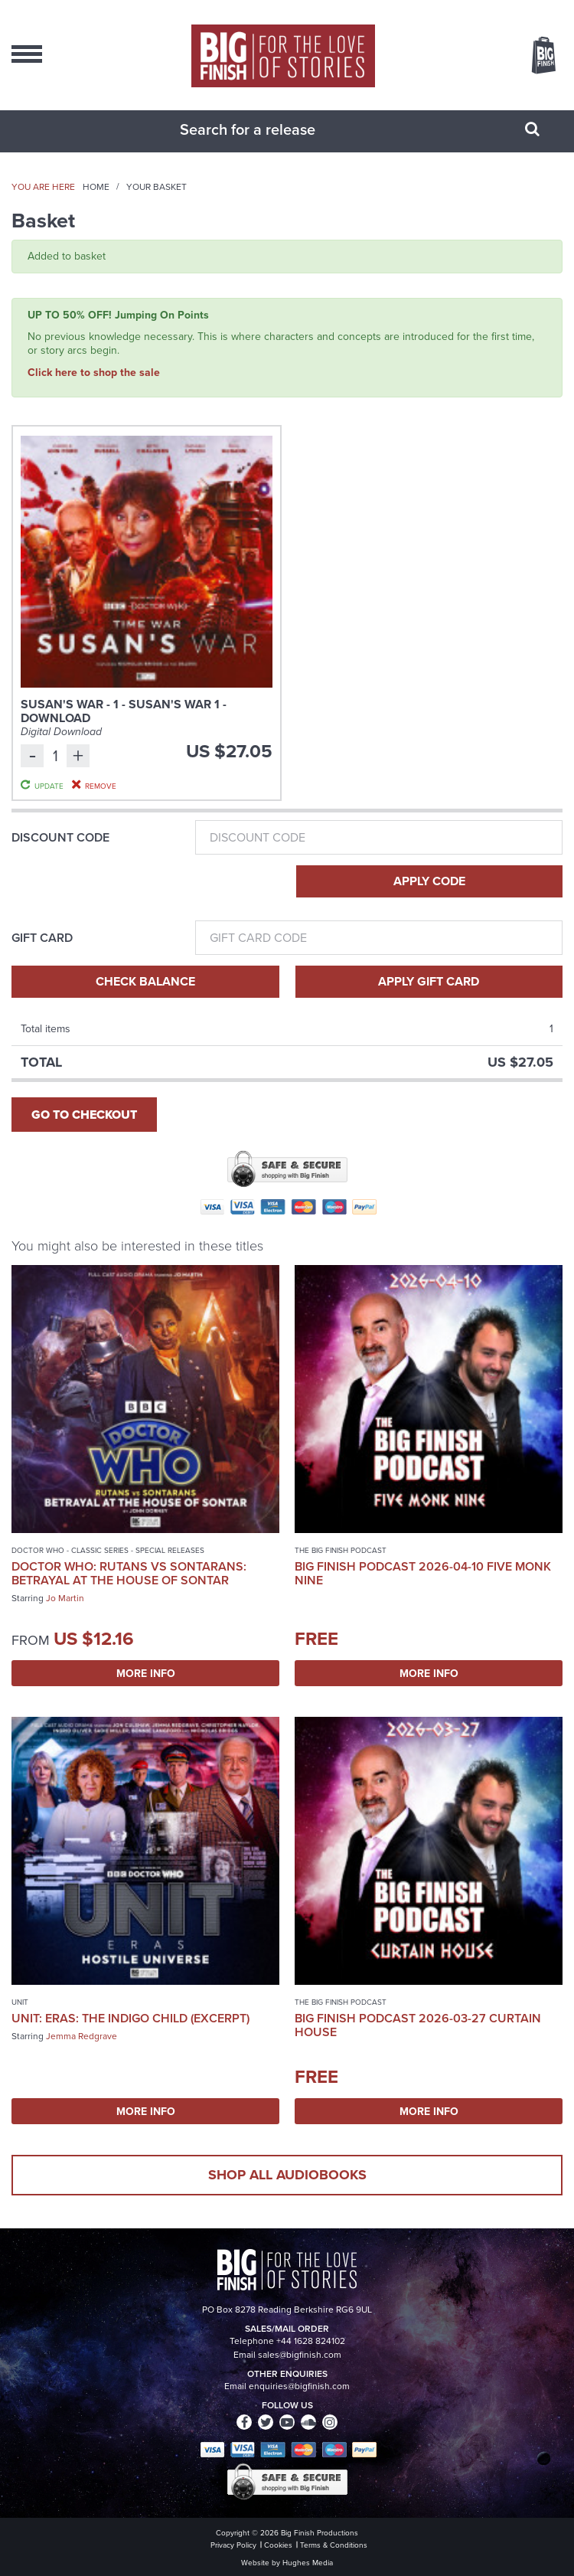  What do you see at coordinates (268, 129) in the screenshot?
I see `[combobox]` at bounding box center [268, 129].